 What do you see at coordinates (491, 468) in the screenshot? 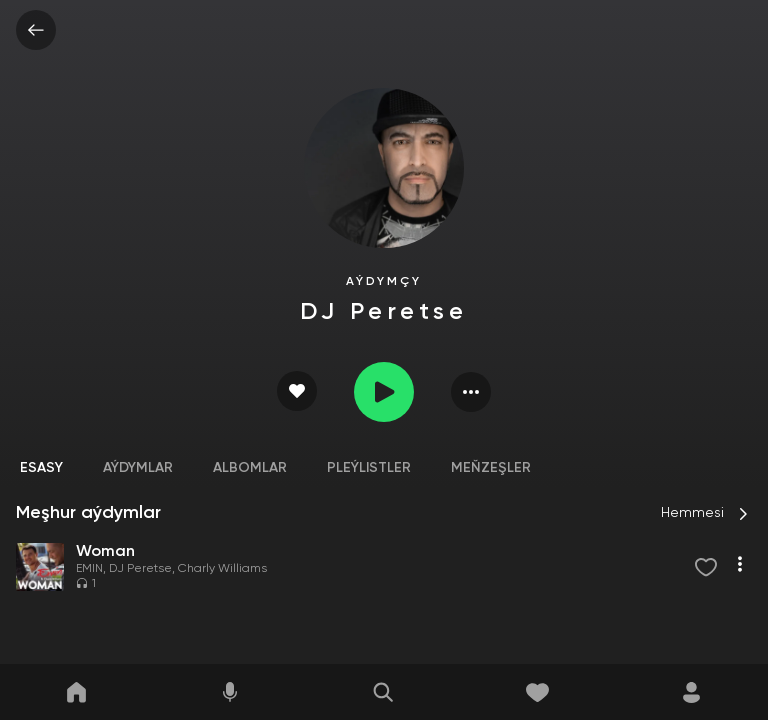
I see `Meňzeşler` at bounding box center [491, 468].